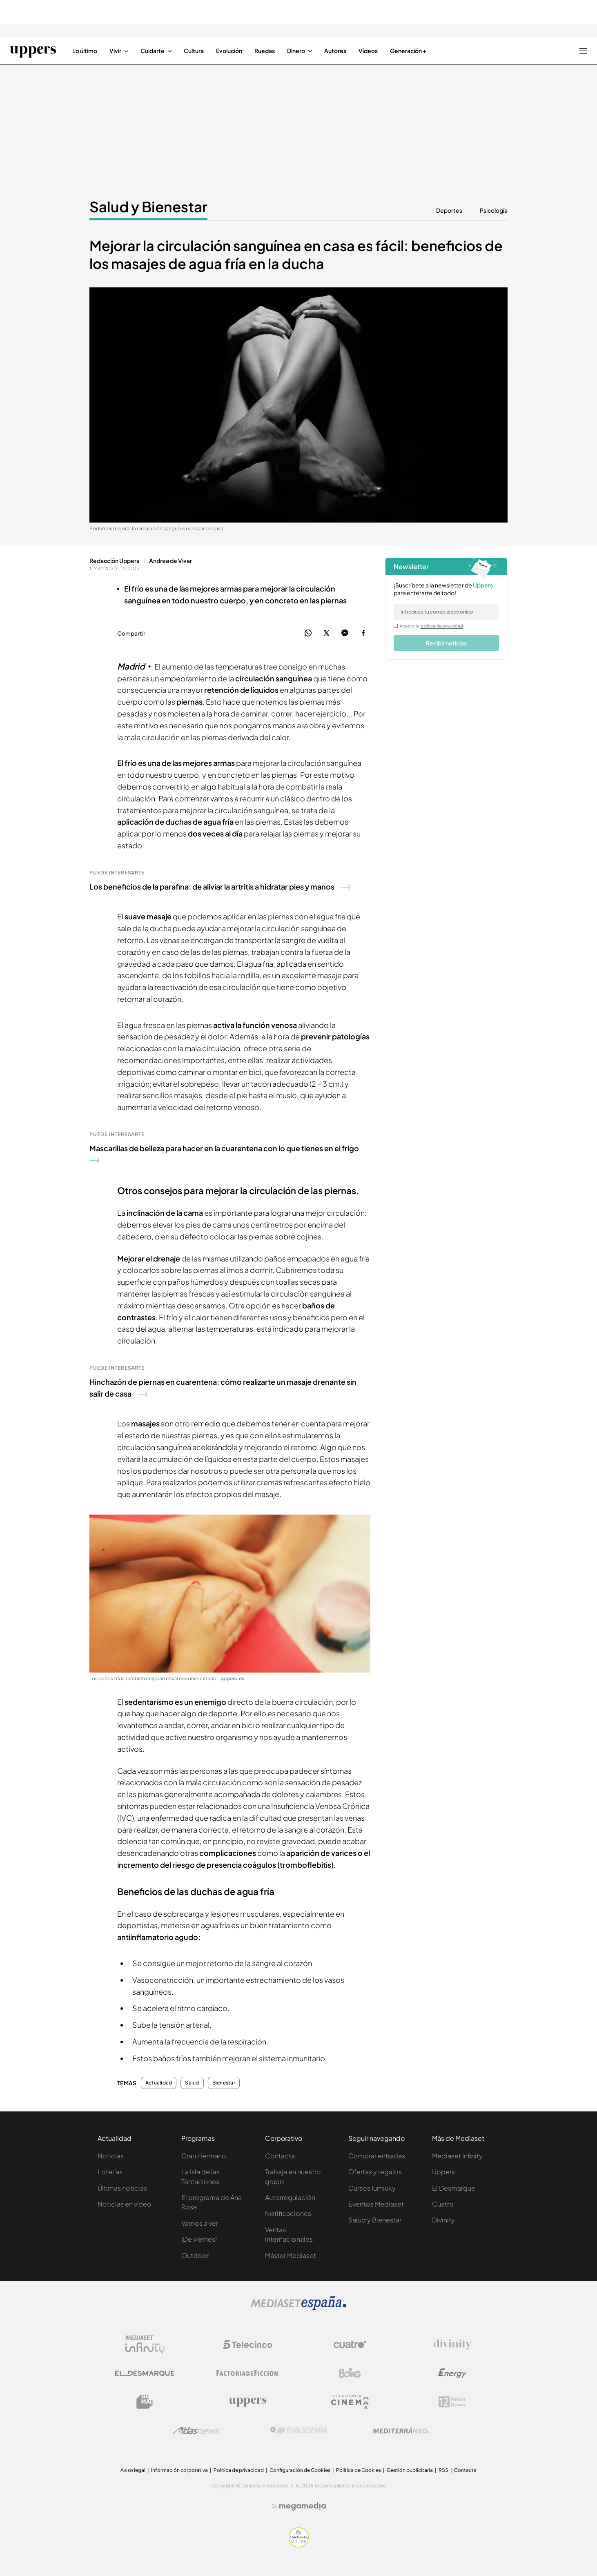 Image resolution: width=597 pixels, height=2576 pixels. Describe the element at coordinates (145, 2344) in the screenshot. I see `[Logo Mediaset Infinity]` at that location.